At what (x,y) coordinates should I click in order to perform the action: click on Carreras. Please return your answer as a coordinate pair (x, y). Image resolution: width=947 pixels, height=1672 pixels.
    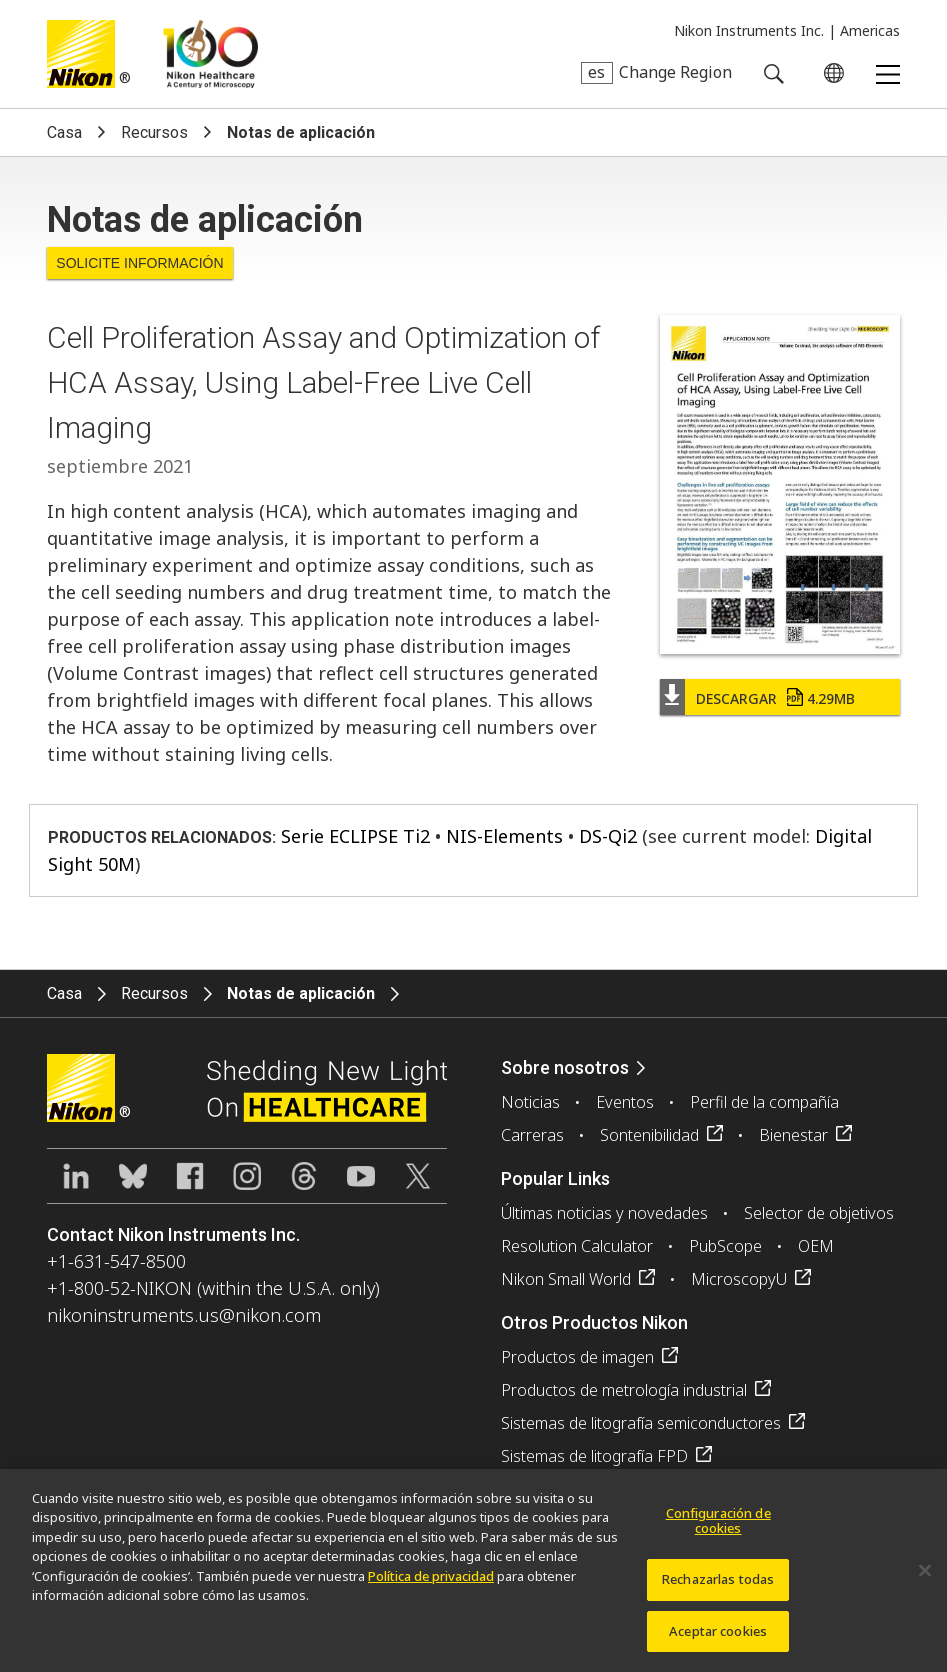
    Looking at the image, I should click on (532, 1135).